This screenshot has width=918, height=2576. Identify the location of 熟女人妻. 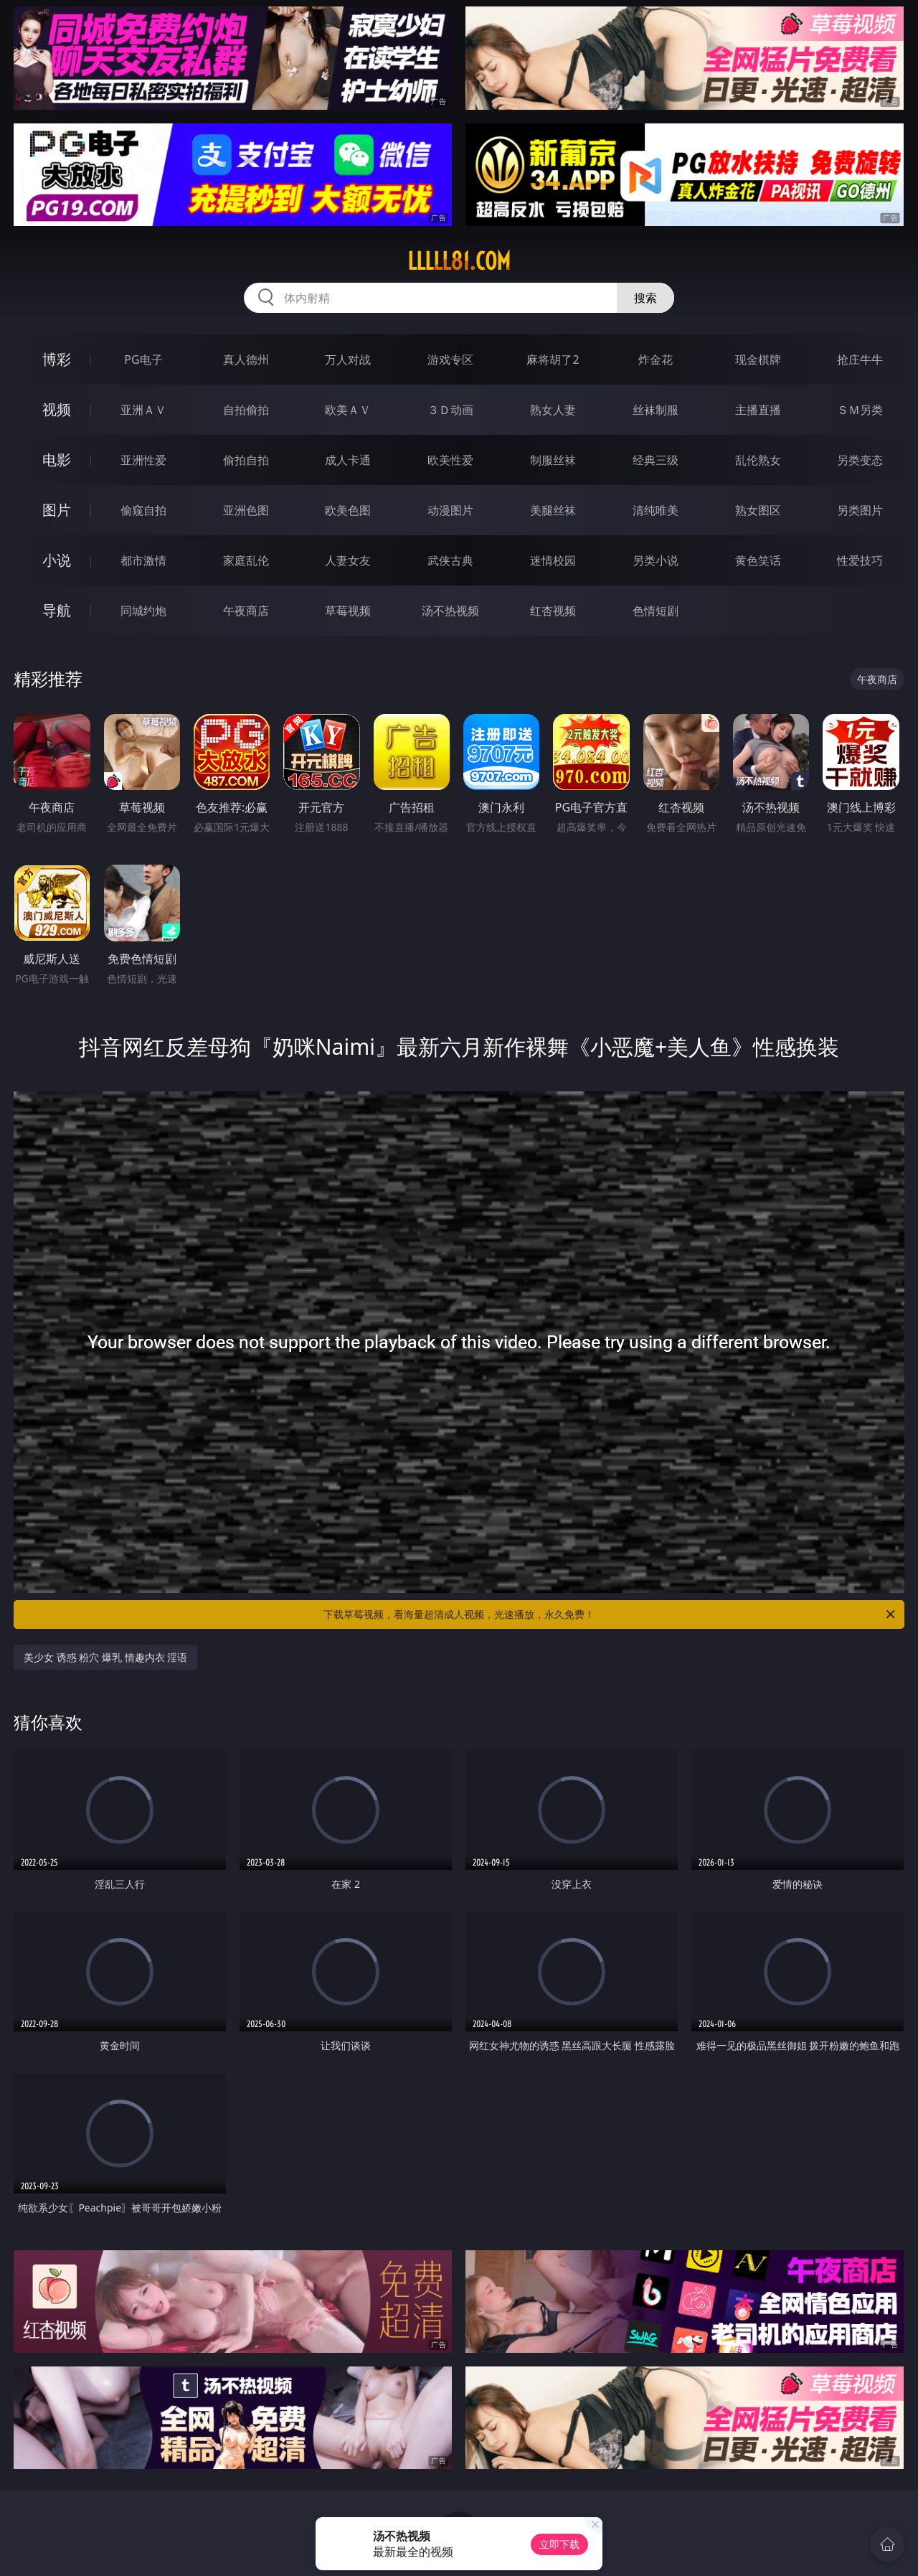
(553, 410).